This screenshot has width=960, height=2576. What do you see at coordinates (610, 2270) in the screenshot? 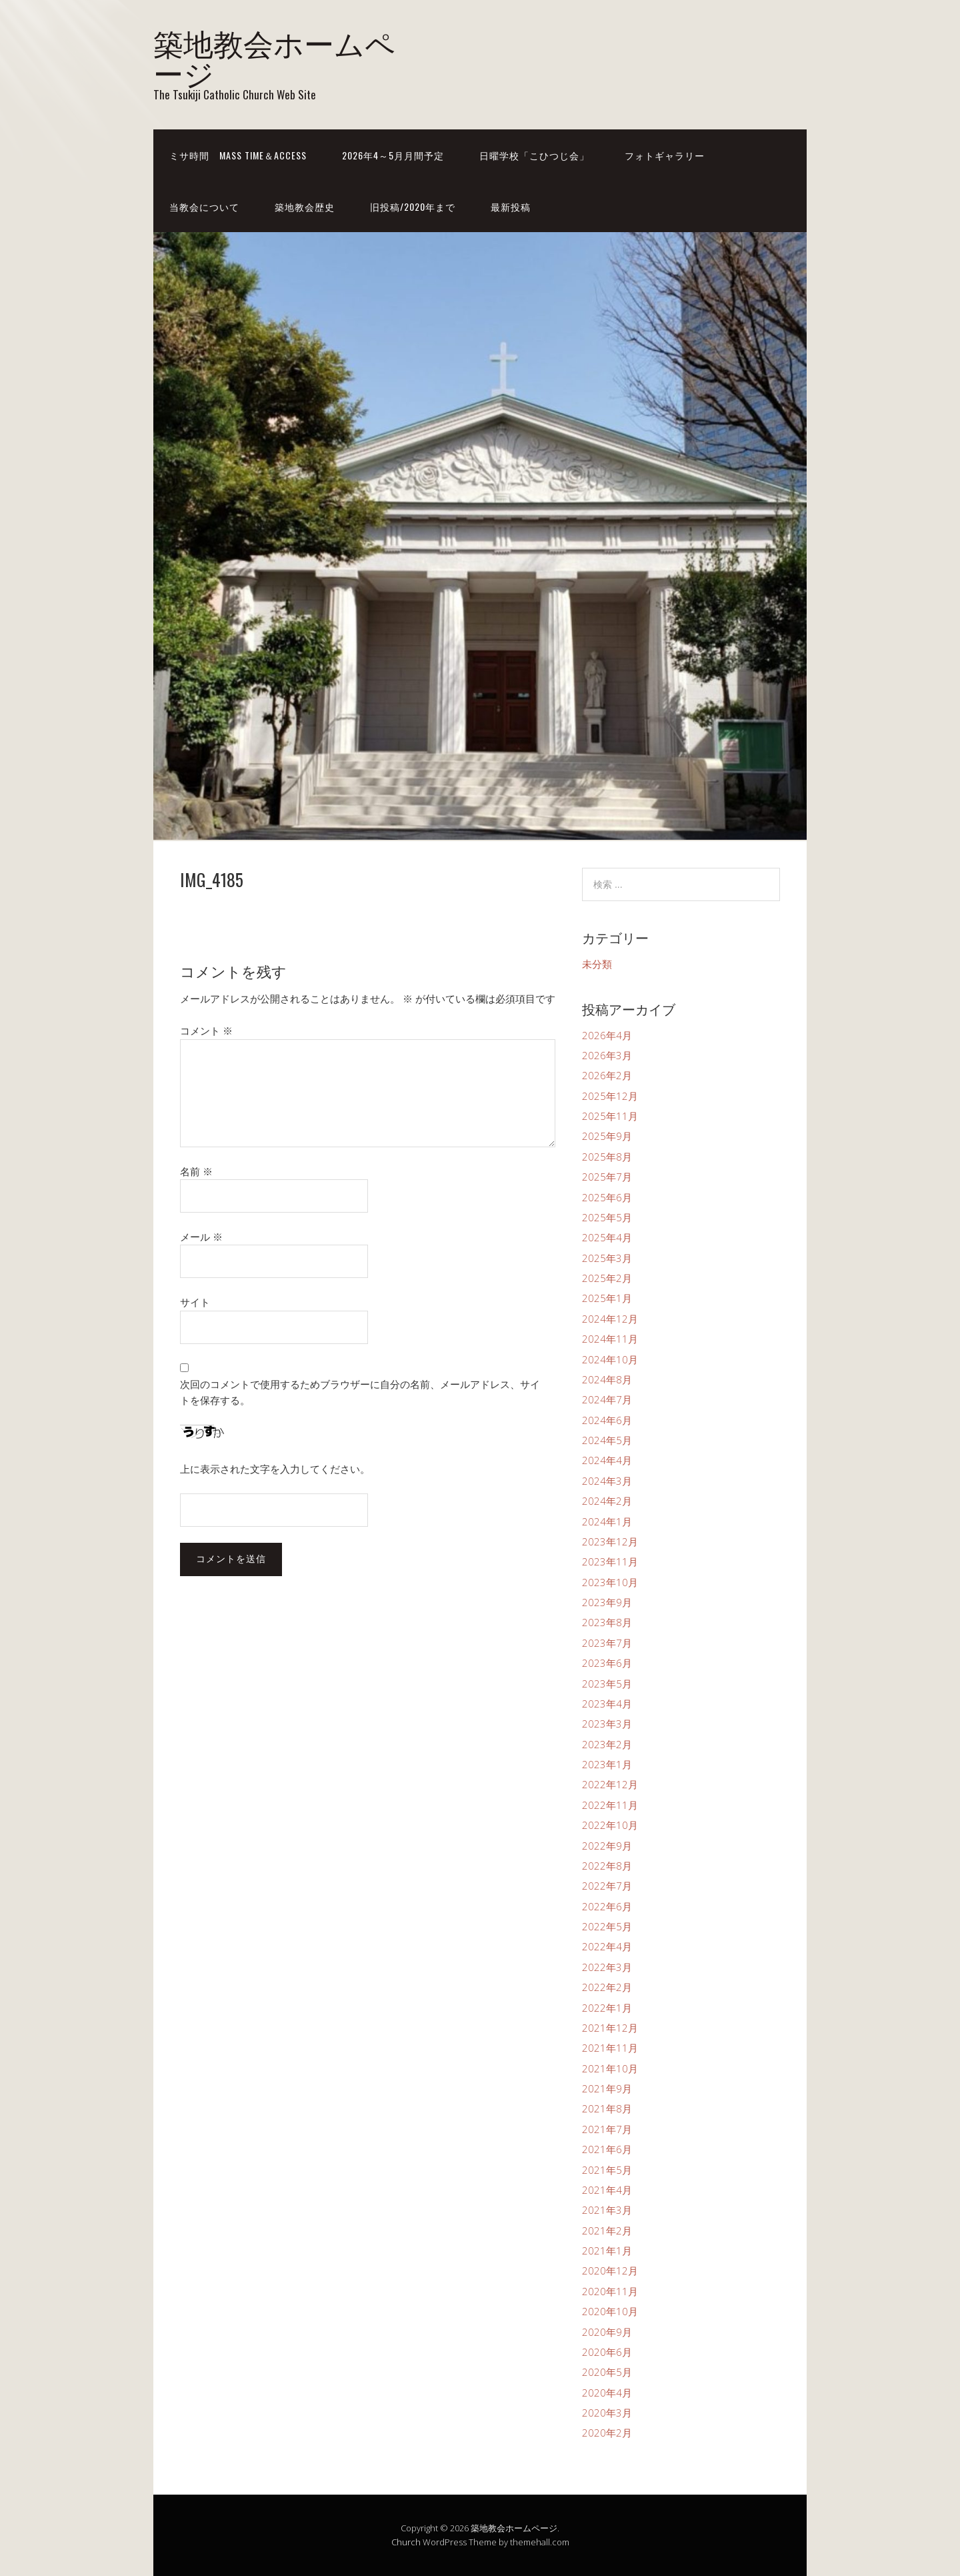
I see `2020年12月` at bounding box center [610, 2270].